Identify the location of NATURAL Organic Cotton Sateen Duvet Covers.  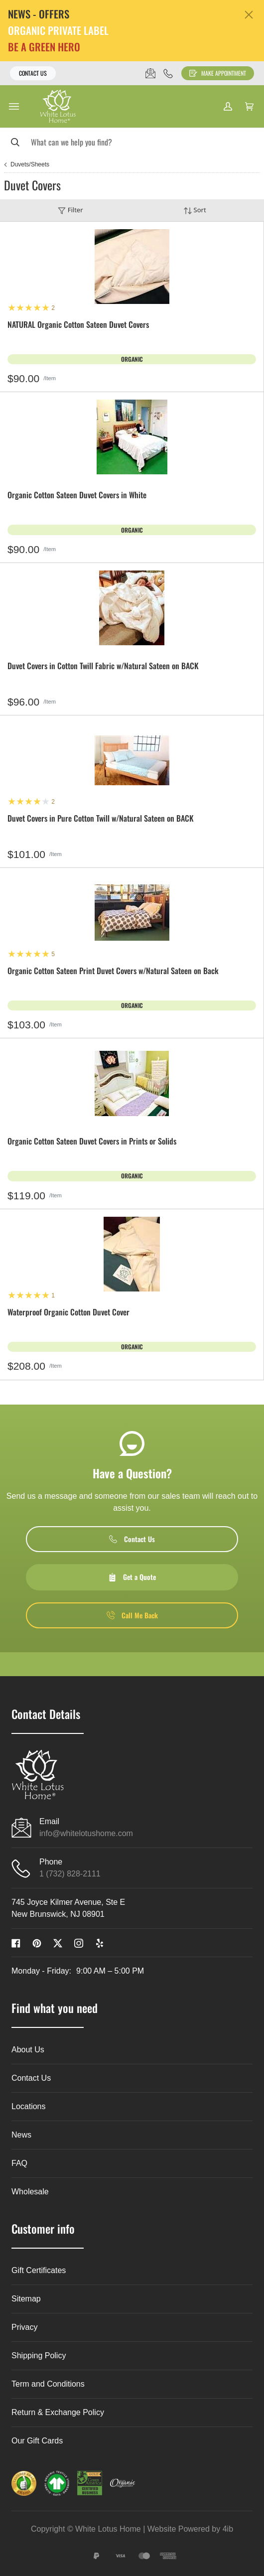
(78, 325).